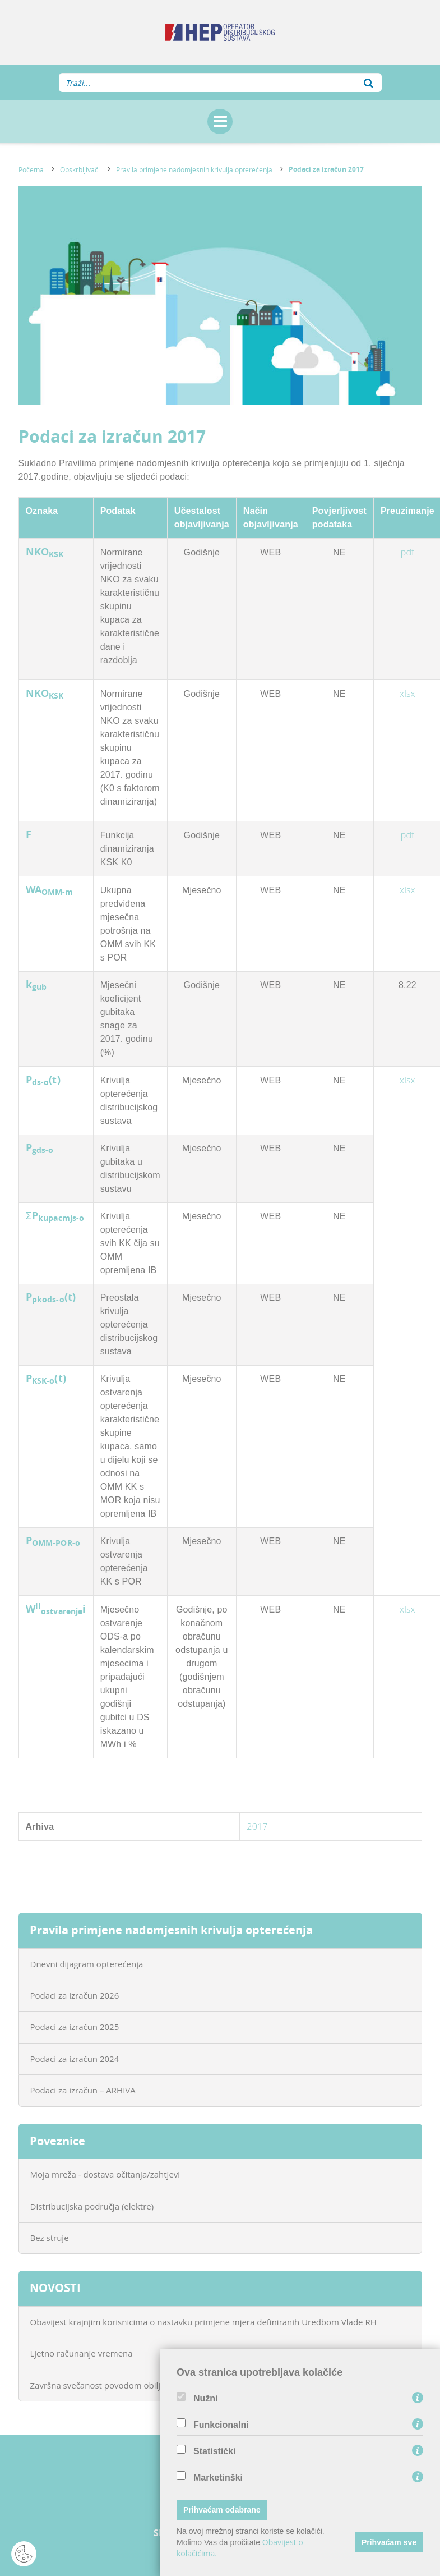  I want to click on Podaci za izračun 2017, so click(326, 169).